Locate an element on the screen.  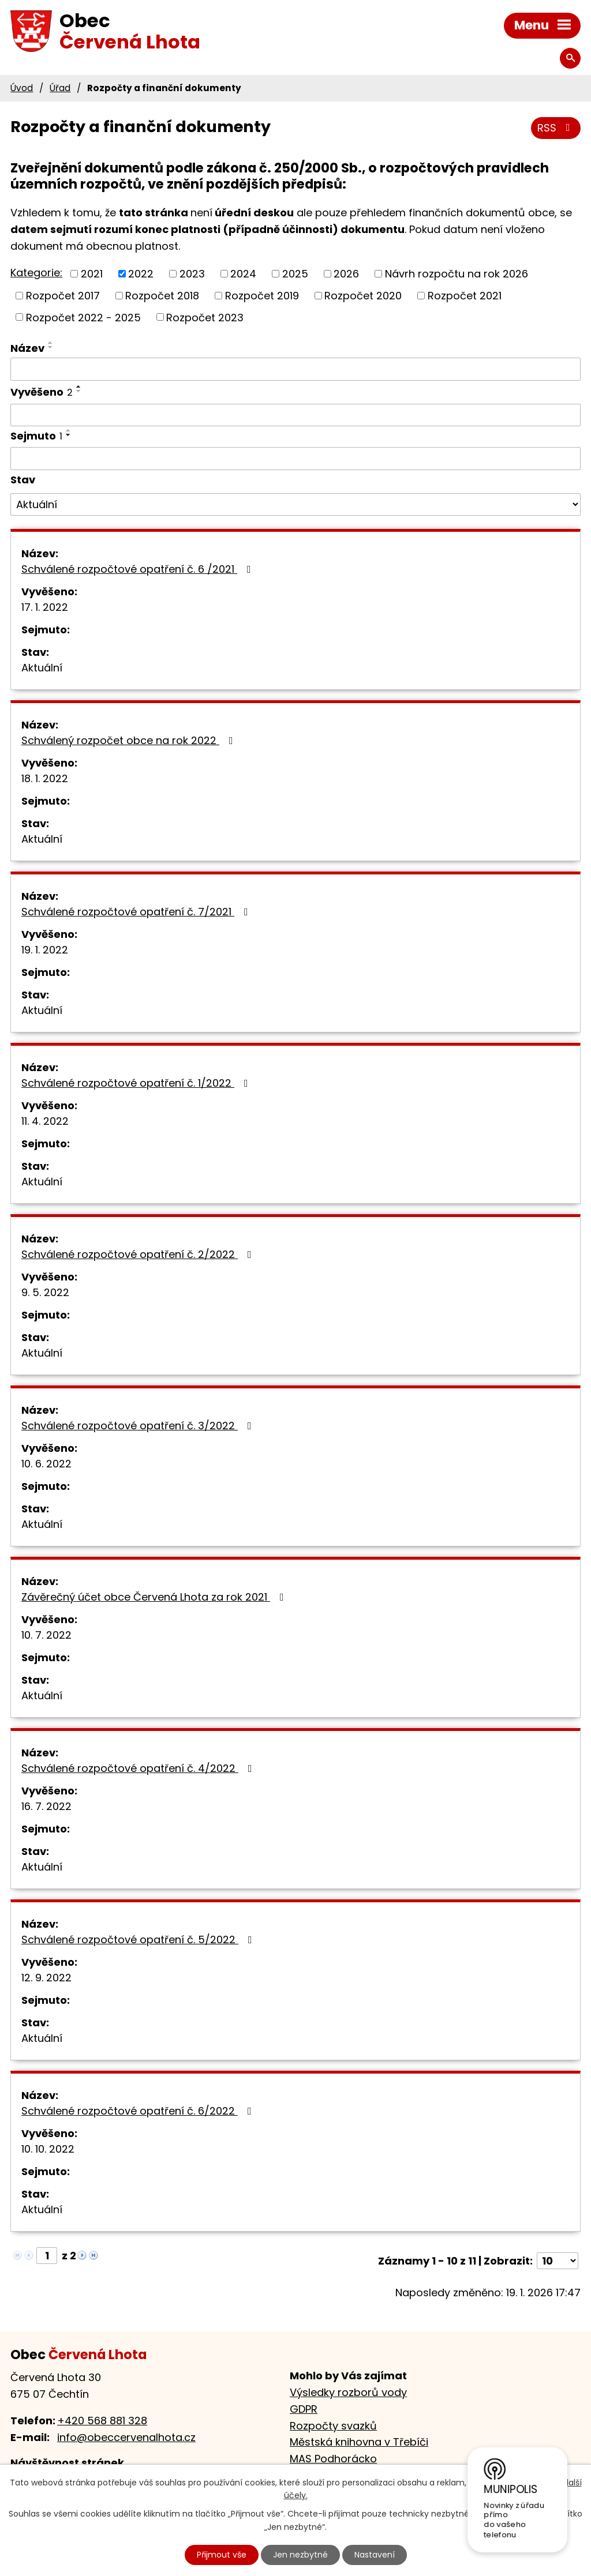
Schválené rozpočtové opatření č. 4/2022 is located at coordinates (139, 1768).